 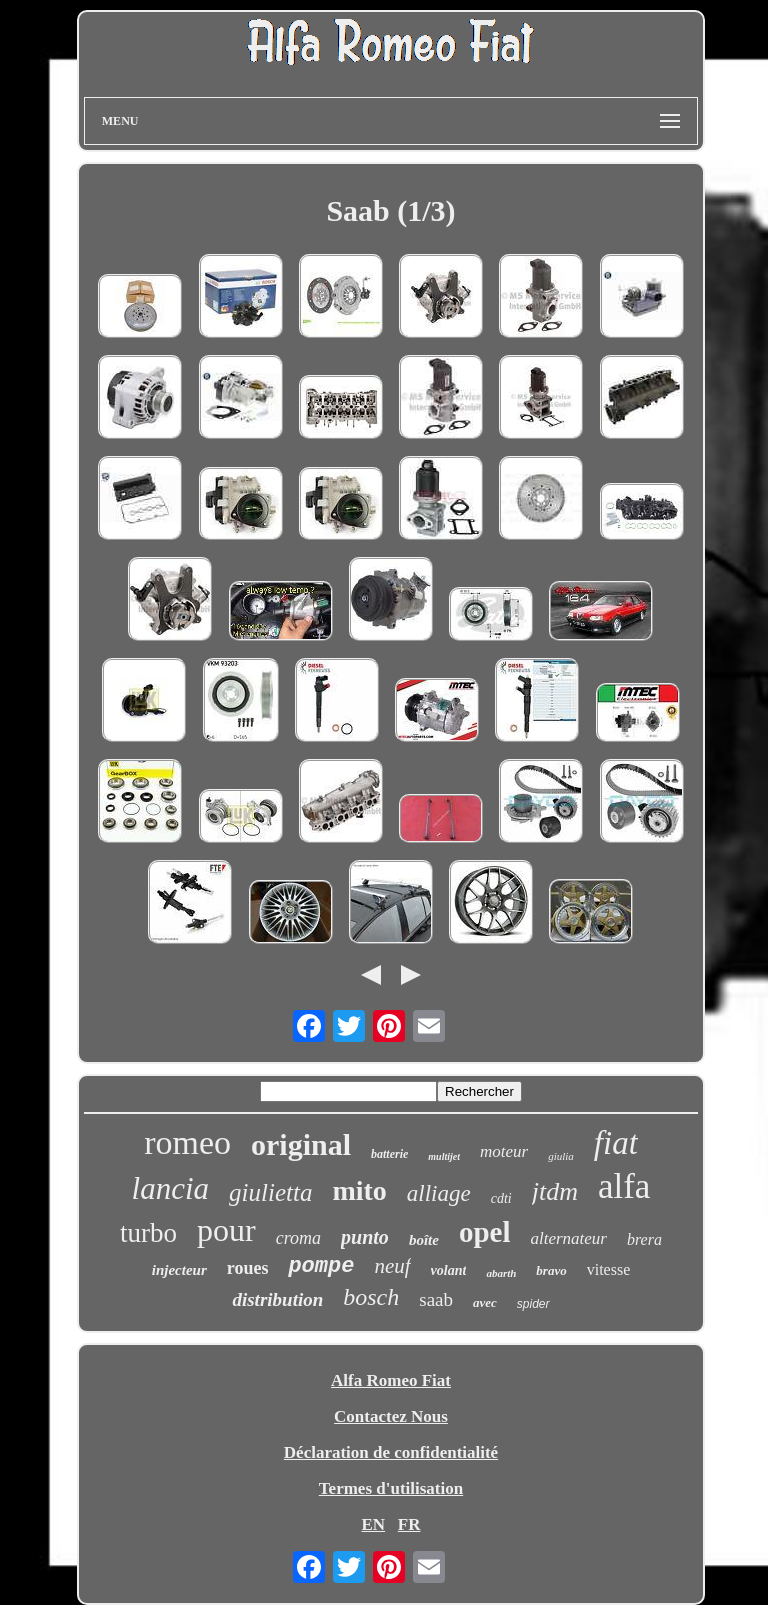 I want to click on Contactez Nous, so click(x=391, y=1416).